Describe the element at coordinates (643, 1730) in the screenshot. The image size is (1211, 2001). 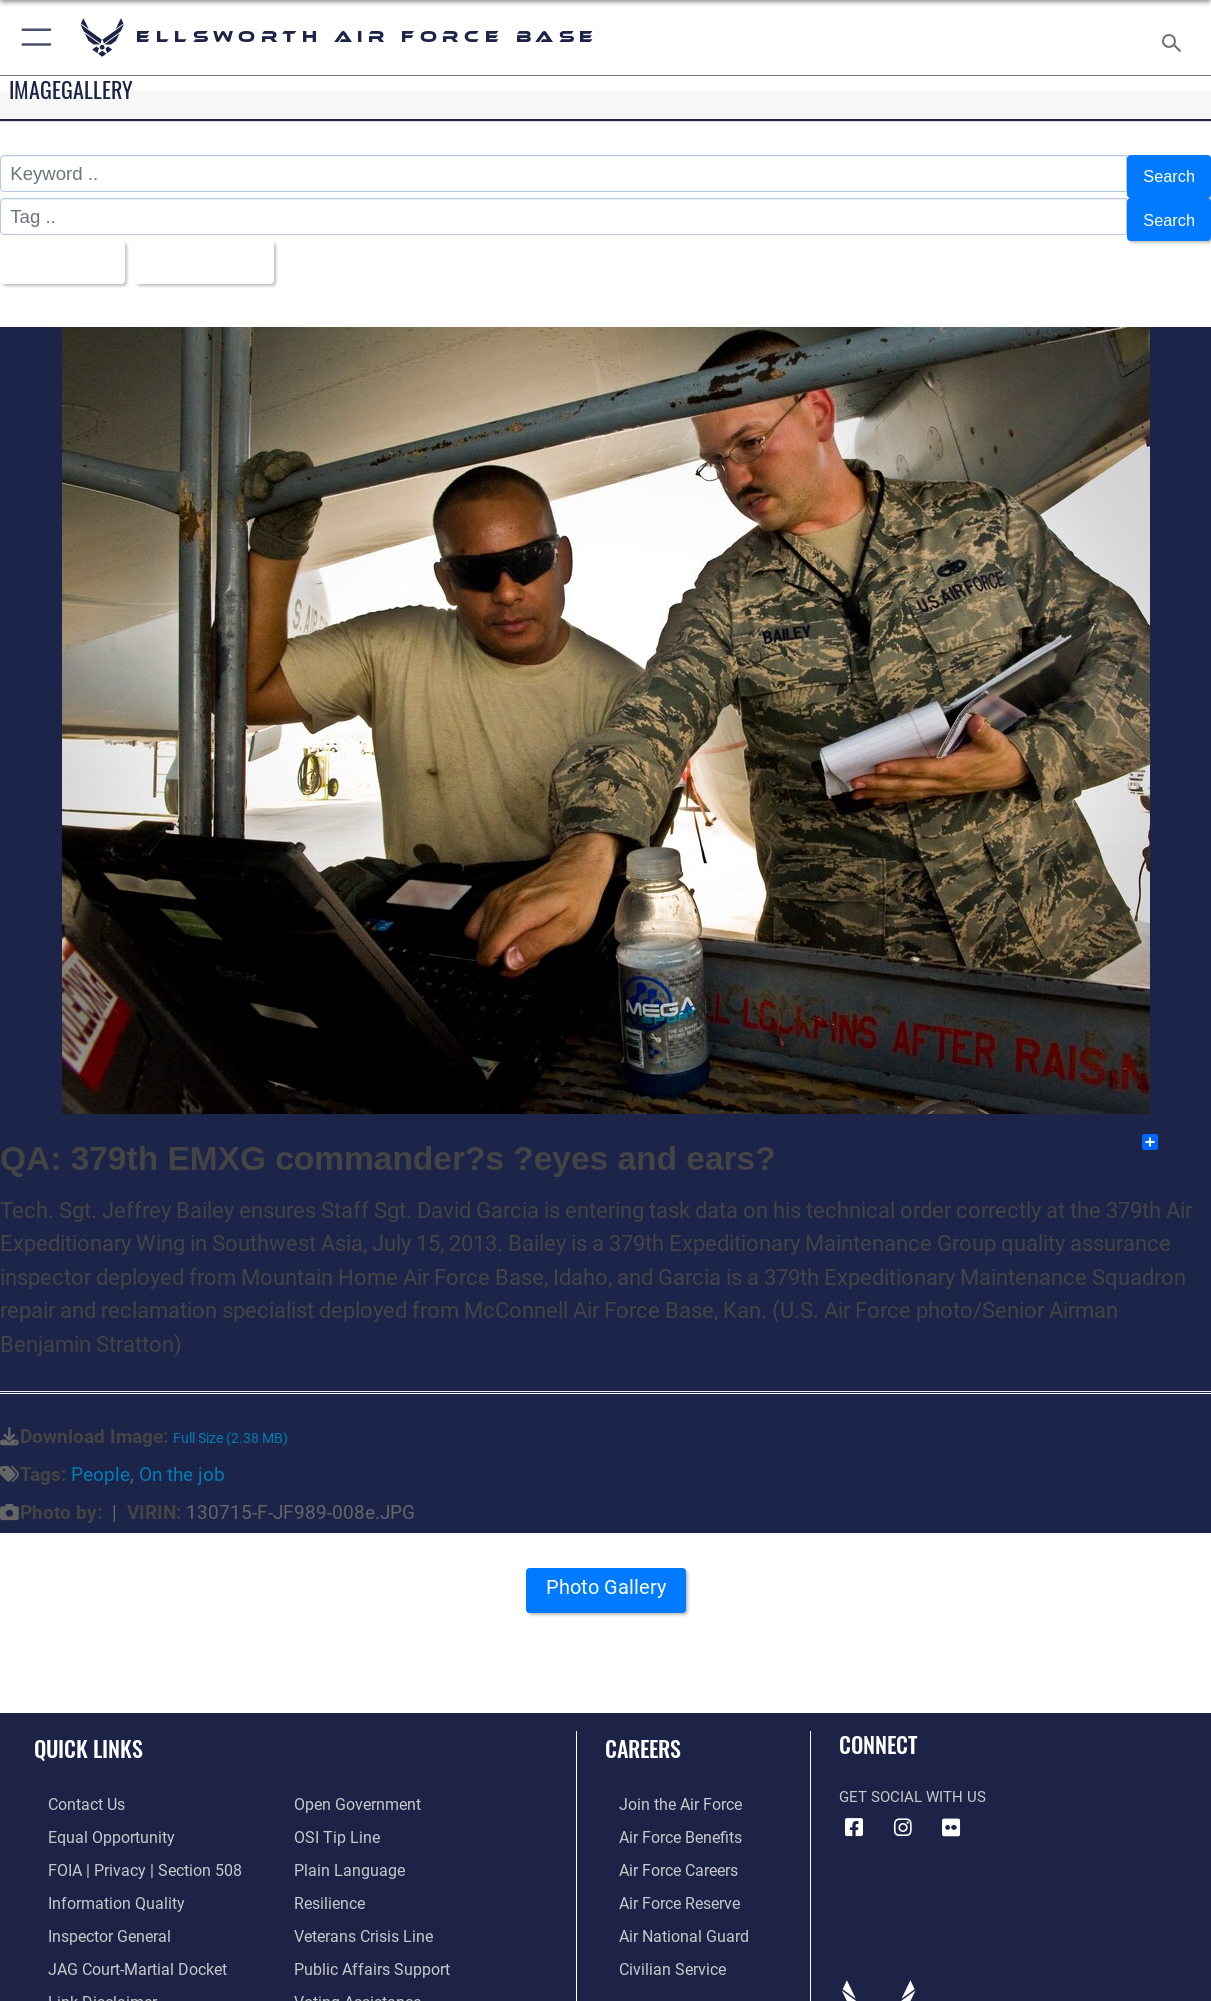
I see `Careers` at that location.